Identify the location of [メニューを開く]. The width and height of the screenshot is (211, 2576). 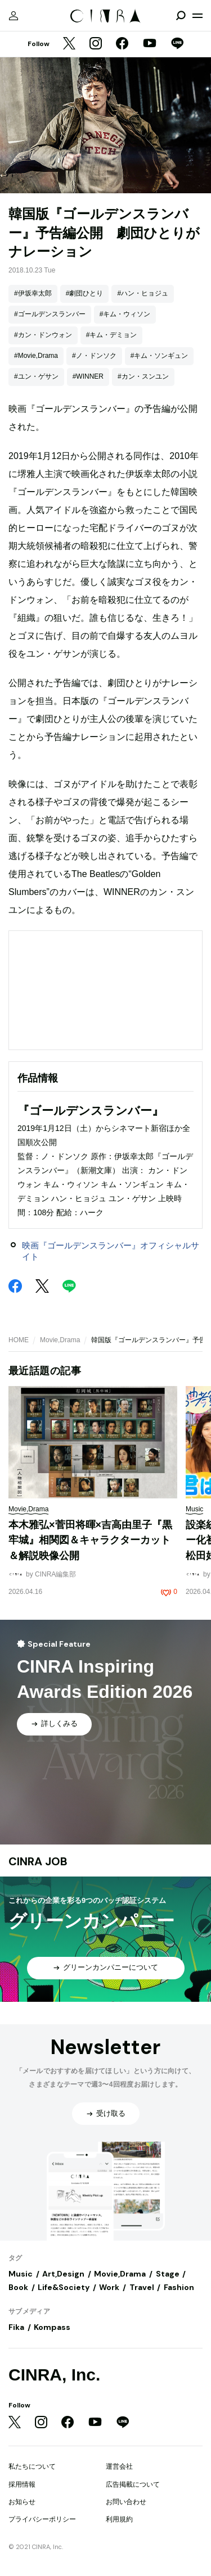
(197, 15).